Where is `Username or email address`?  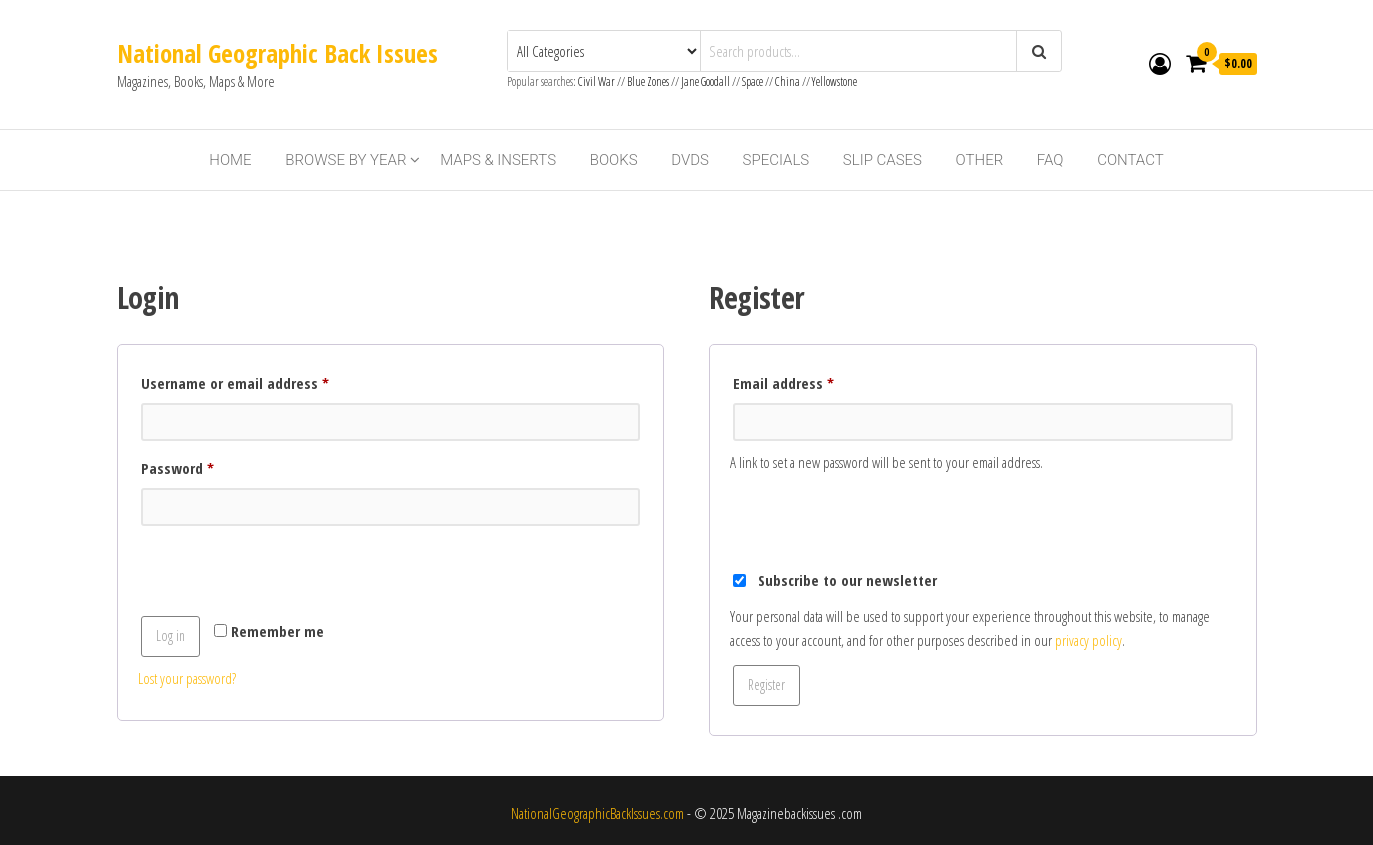 Username or email address is located at coordinates (263, 380).